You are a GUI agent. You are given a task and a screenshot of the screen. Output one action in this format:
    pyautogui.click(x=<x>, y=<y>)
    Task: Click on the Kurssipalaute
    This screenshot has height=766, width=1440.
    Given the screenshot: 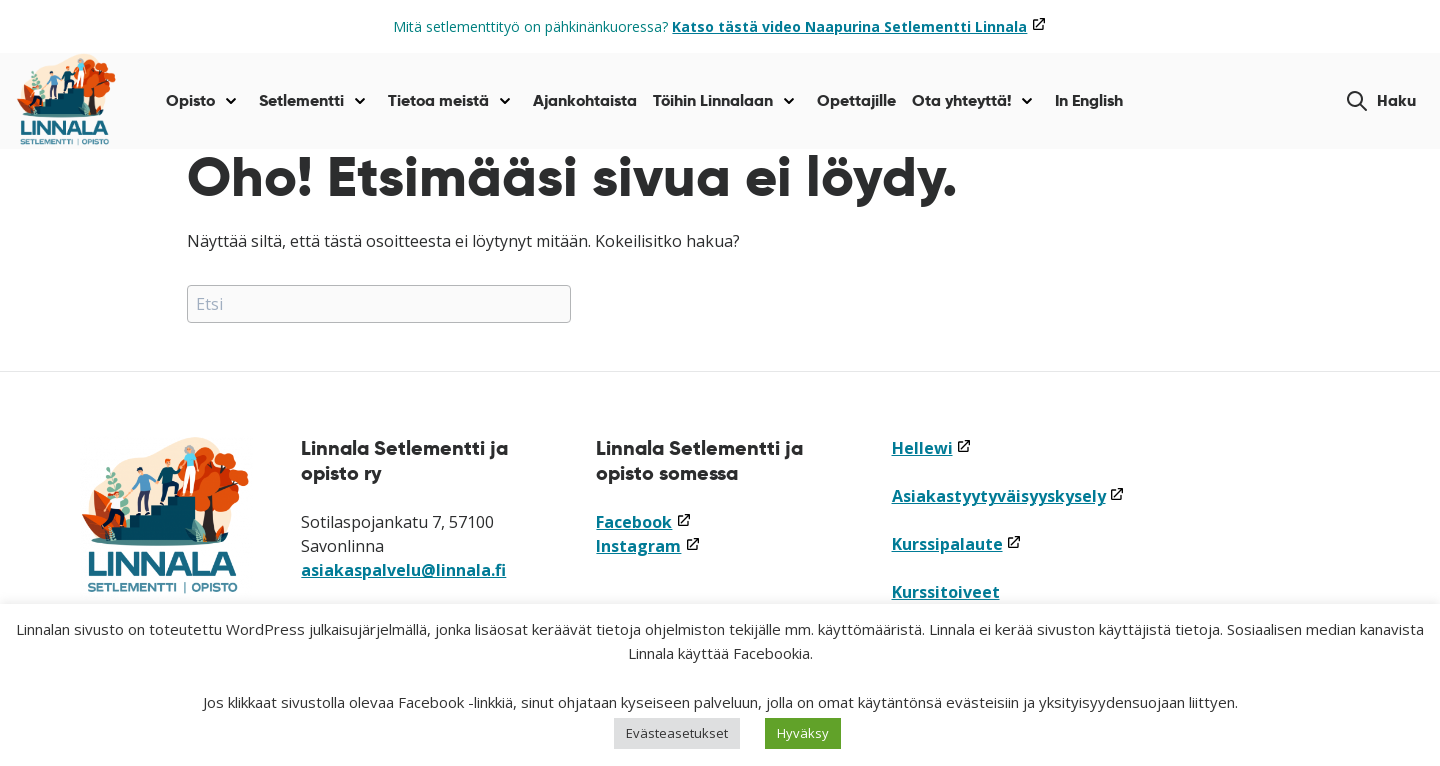 What is the action you would take?
    pyautogui.click(x=957, y=544)
    